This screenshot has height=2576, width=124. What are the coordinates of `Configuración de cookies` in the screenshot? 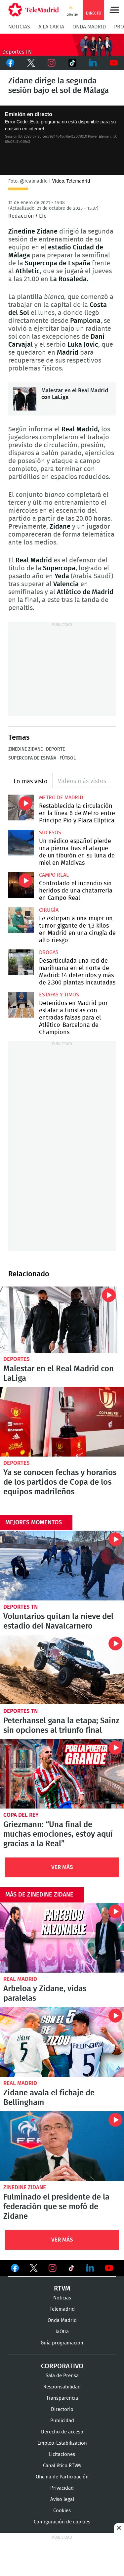 It's located at (62, 2521).